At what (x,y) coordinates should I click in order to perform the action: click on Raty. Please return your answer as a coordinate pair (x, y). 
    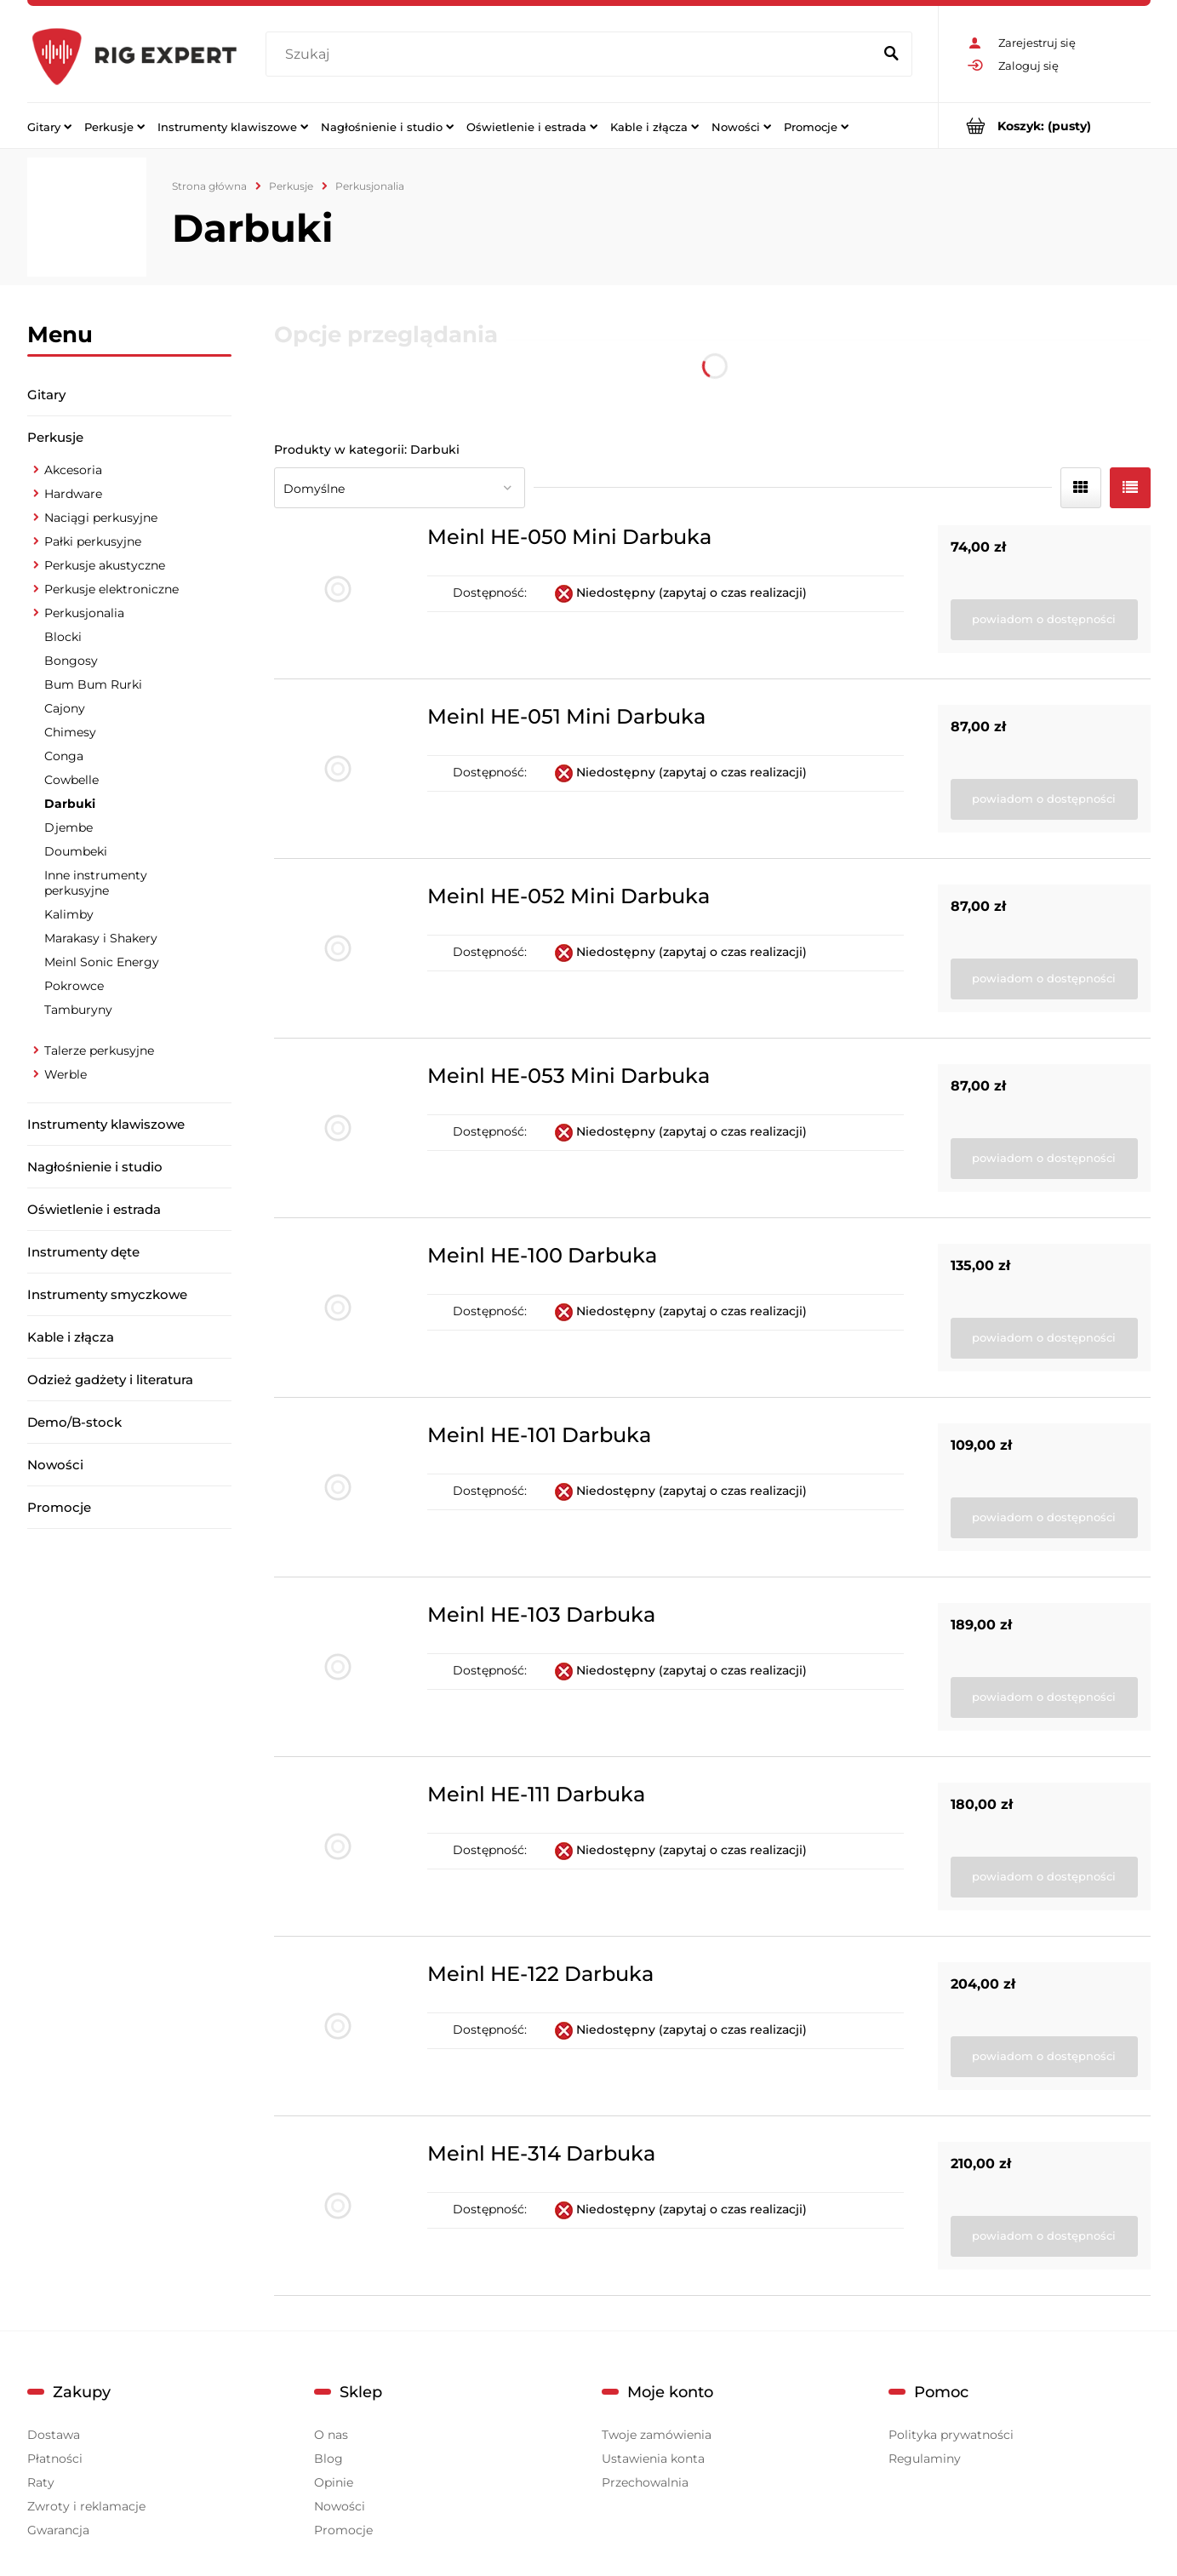
    Looking at the image, I should click on (40, 2482).